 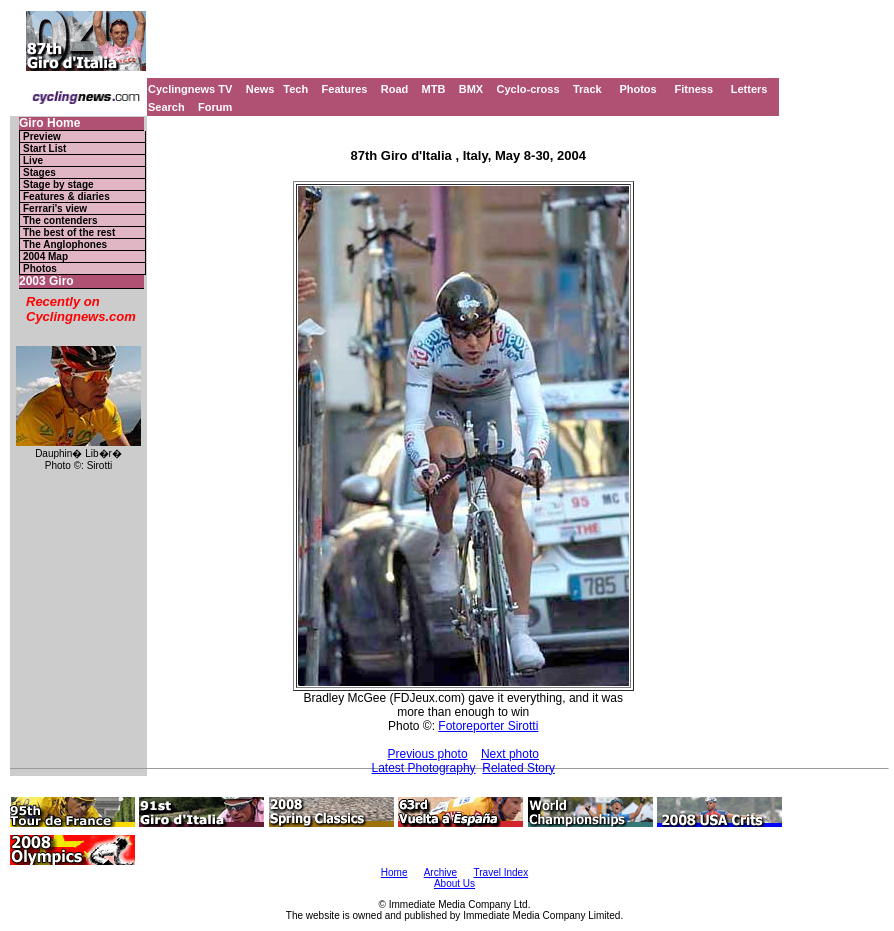 What do you see at coordinates (58, 184) in the screenshot?
I see `Stage by stage` at bounding box center [58, 184].